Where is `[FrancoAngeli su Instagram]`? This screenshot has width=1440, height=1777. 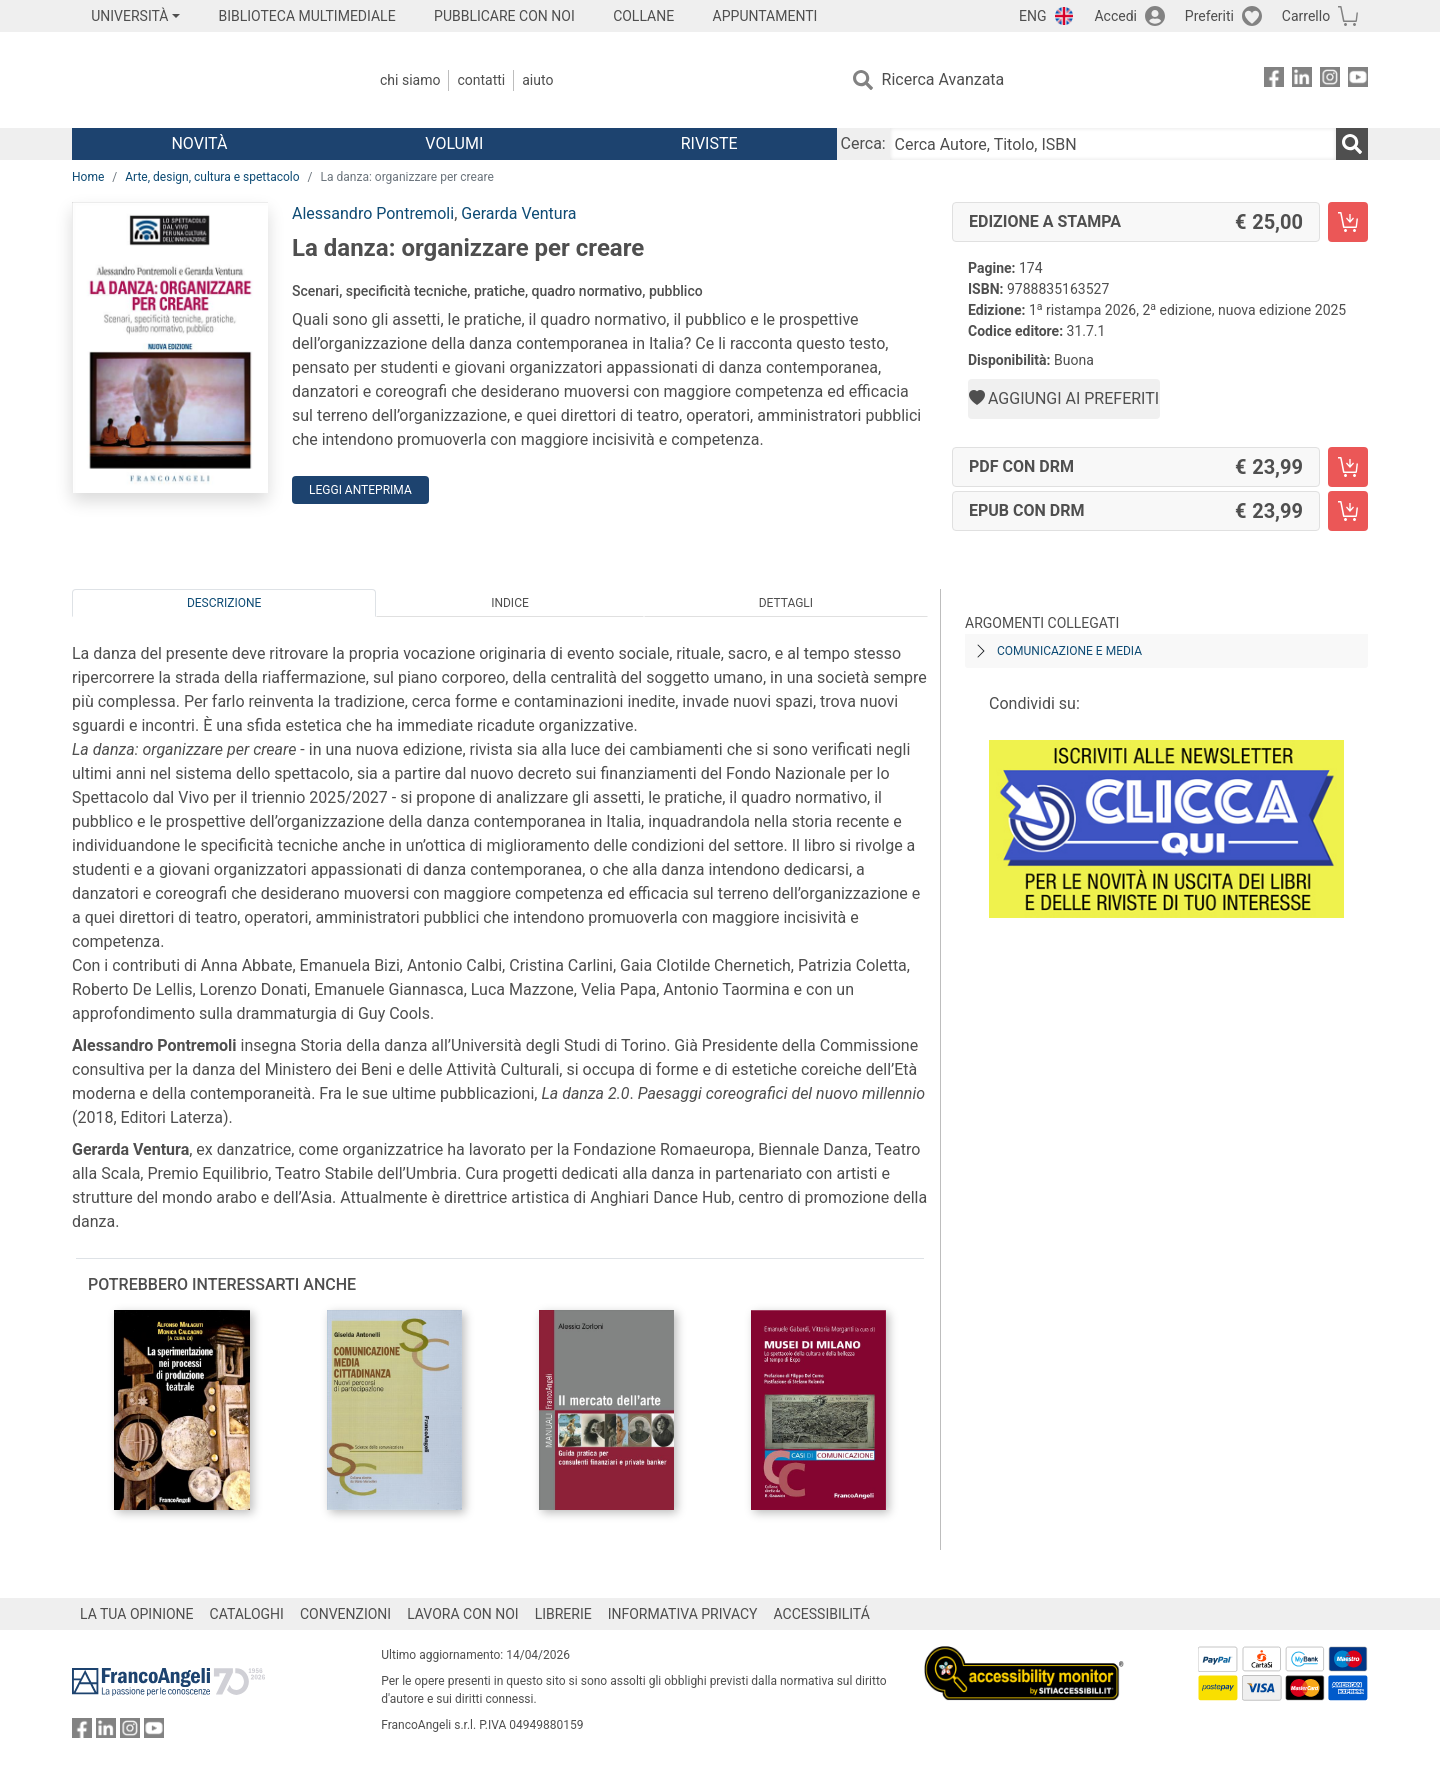 [FrancoAngeli su Instagram] is located at coordinates (1330, 80).